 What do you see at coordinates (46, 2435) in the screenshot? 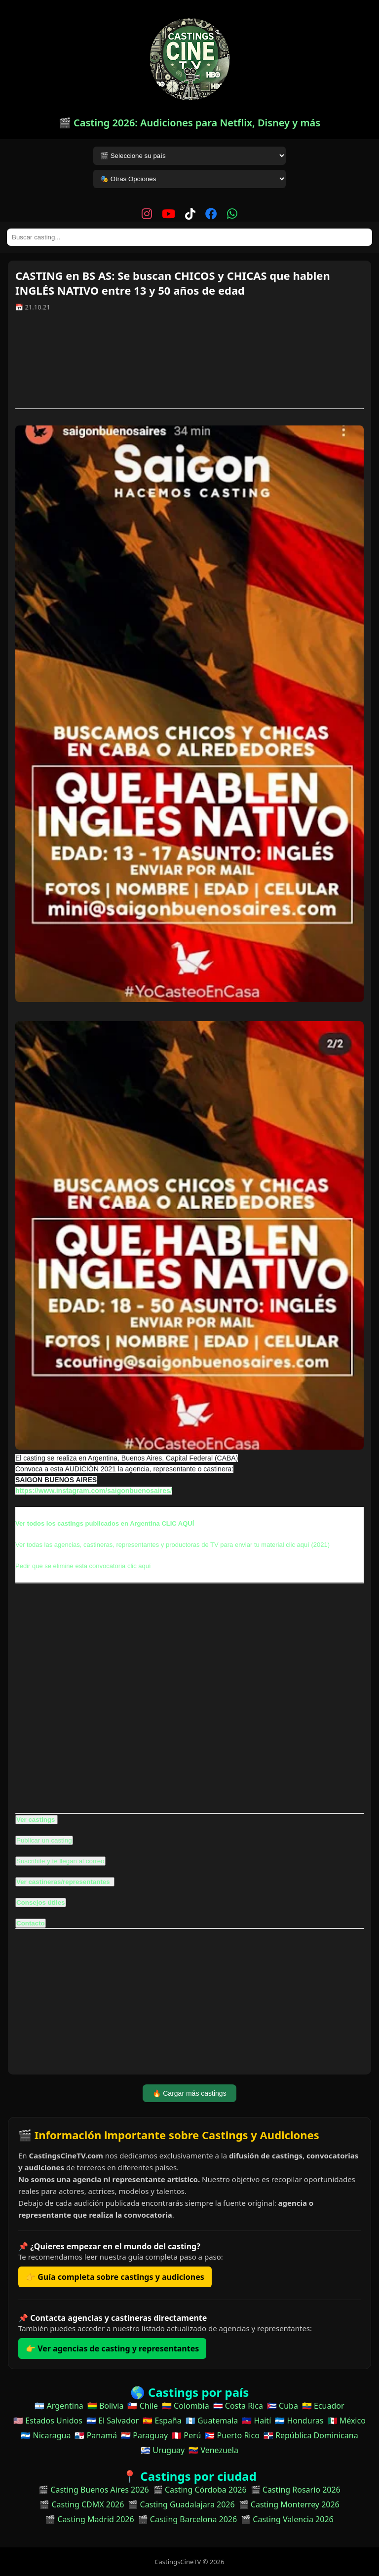
I see `🇳🇮 Nicaragua` at bounding box center [46, 2435].